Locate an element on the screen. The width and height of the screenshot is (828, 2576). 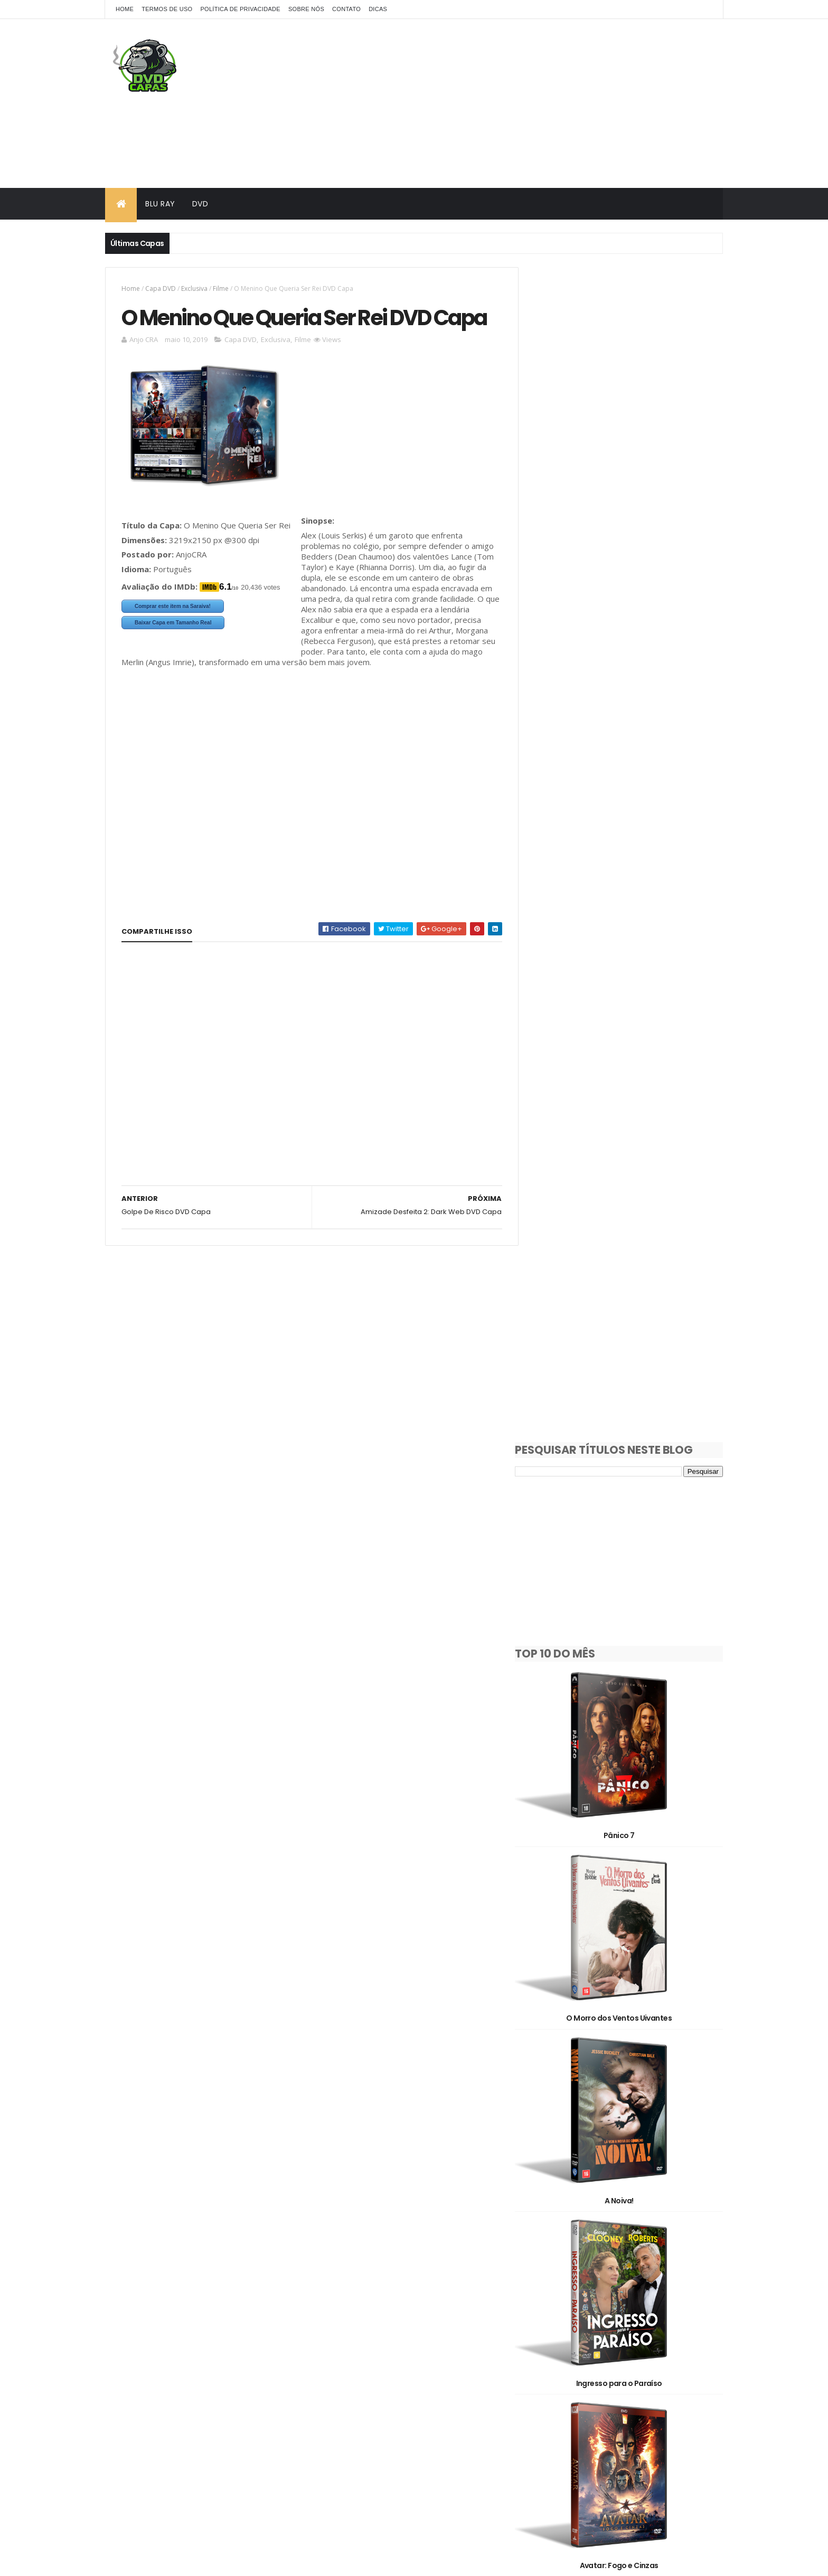
Pedido is located at coordinates (607, 2339).